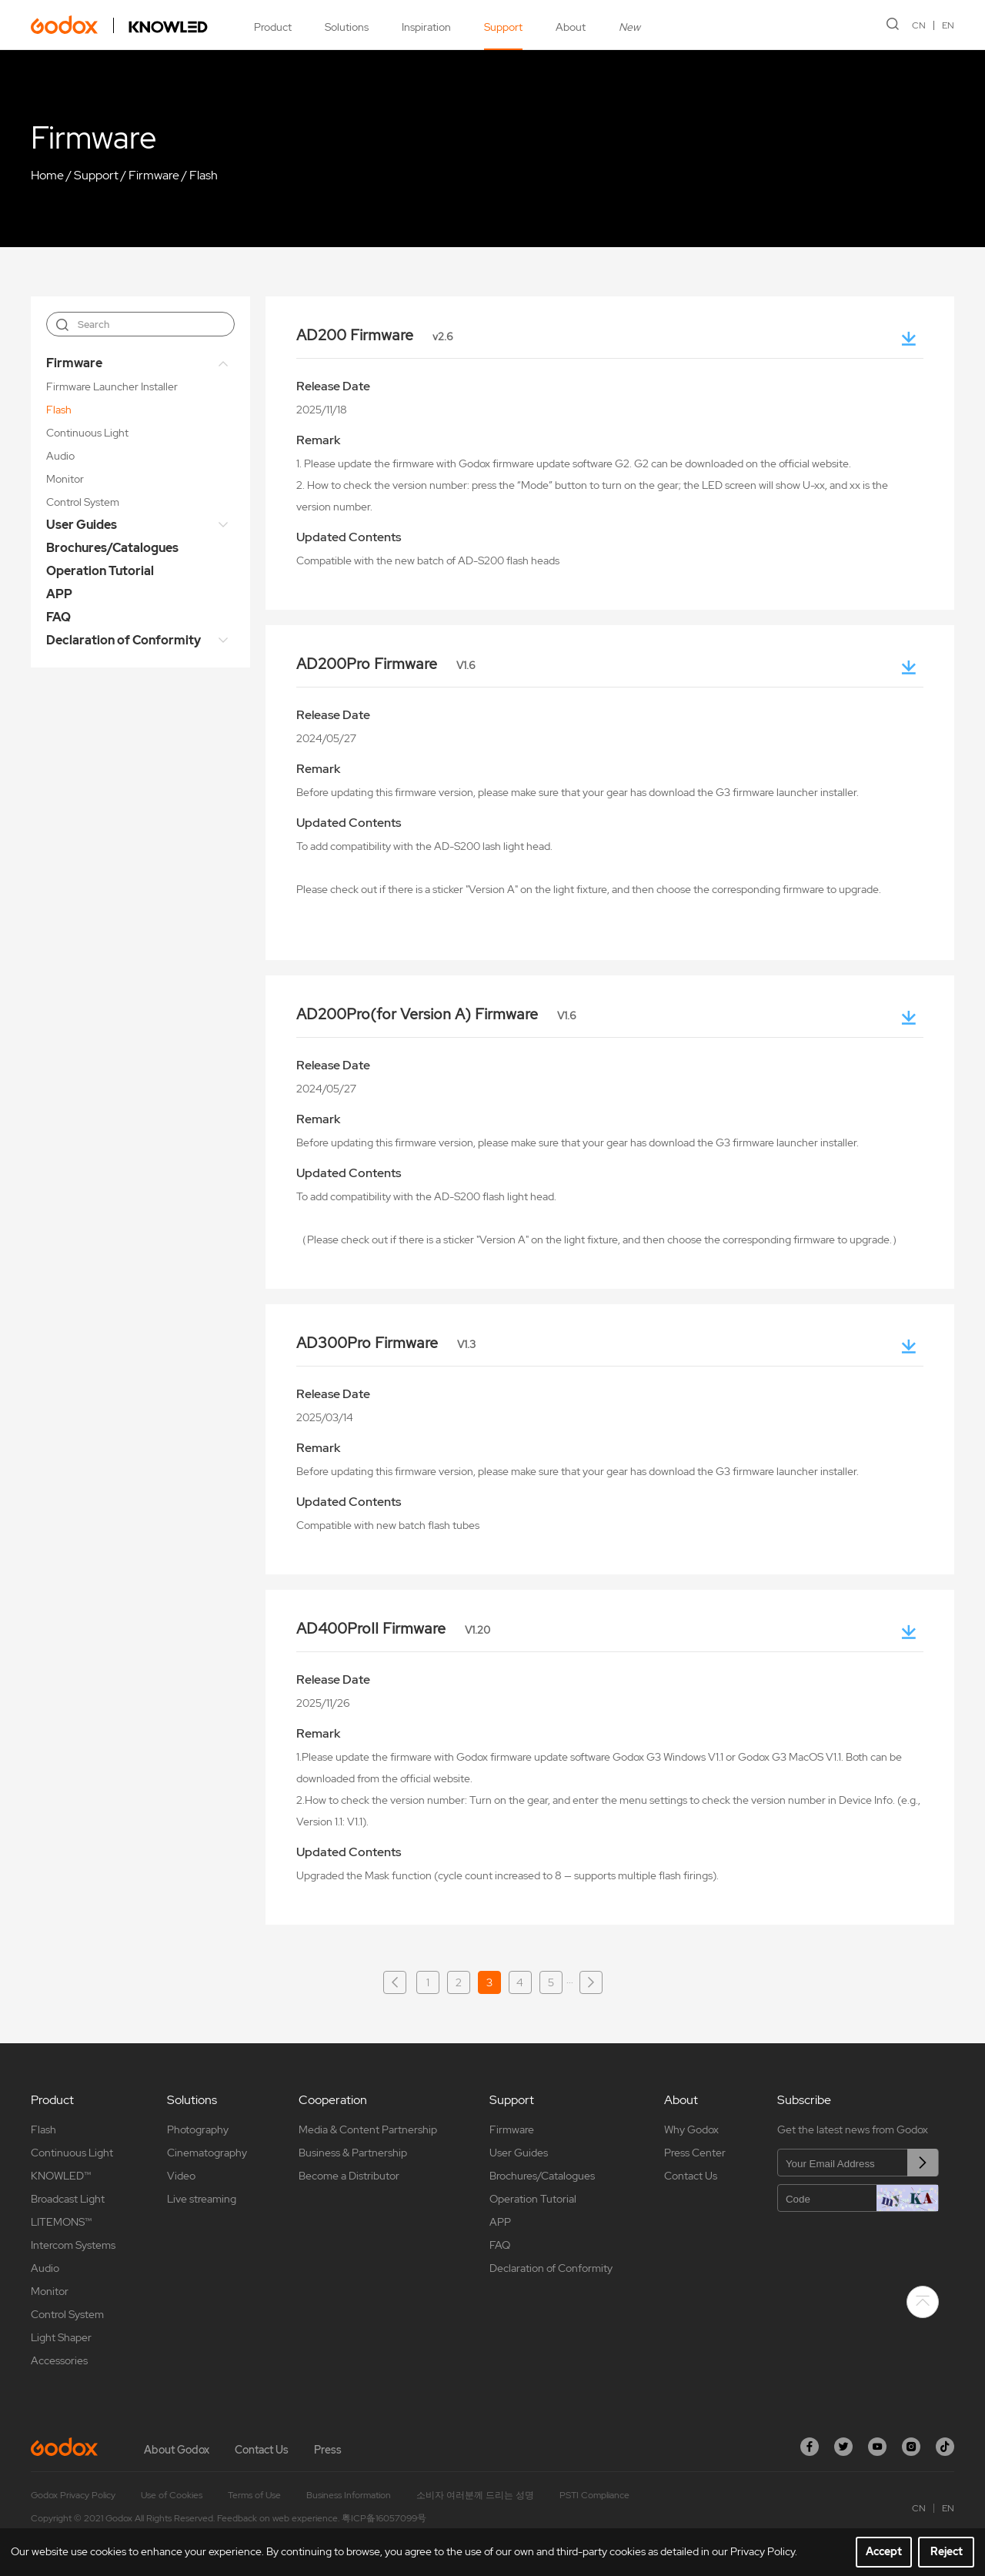  I want to click on PSTI Compliance, so click(594, 2495).